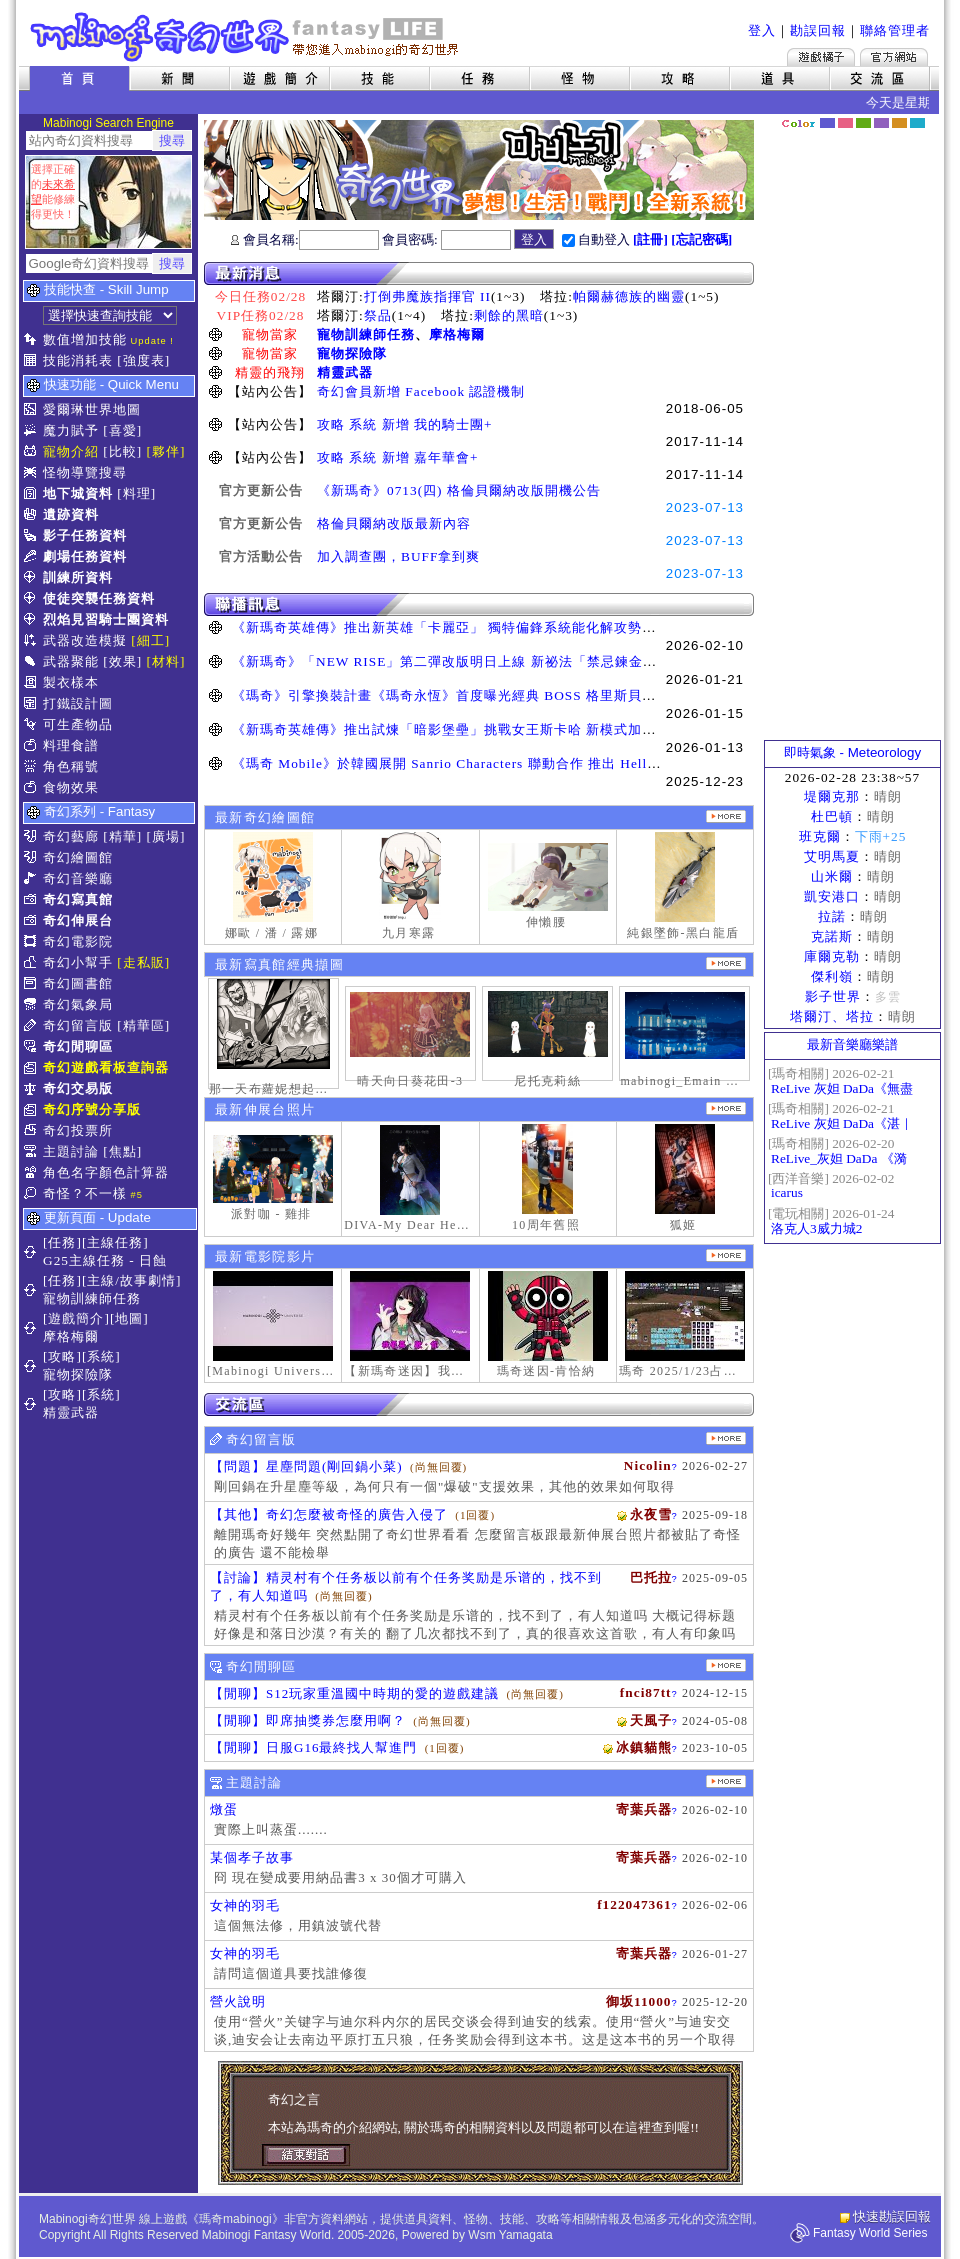 The image size is (960, 2259). What do you see at coordinates (832, 976) in the screenshot?
I see `傑利嶺` at bounding box center [832, 976].